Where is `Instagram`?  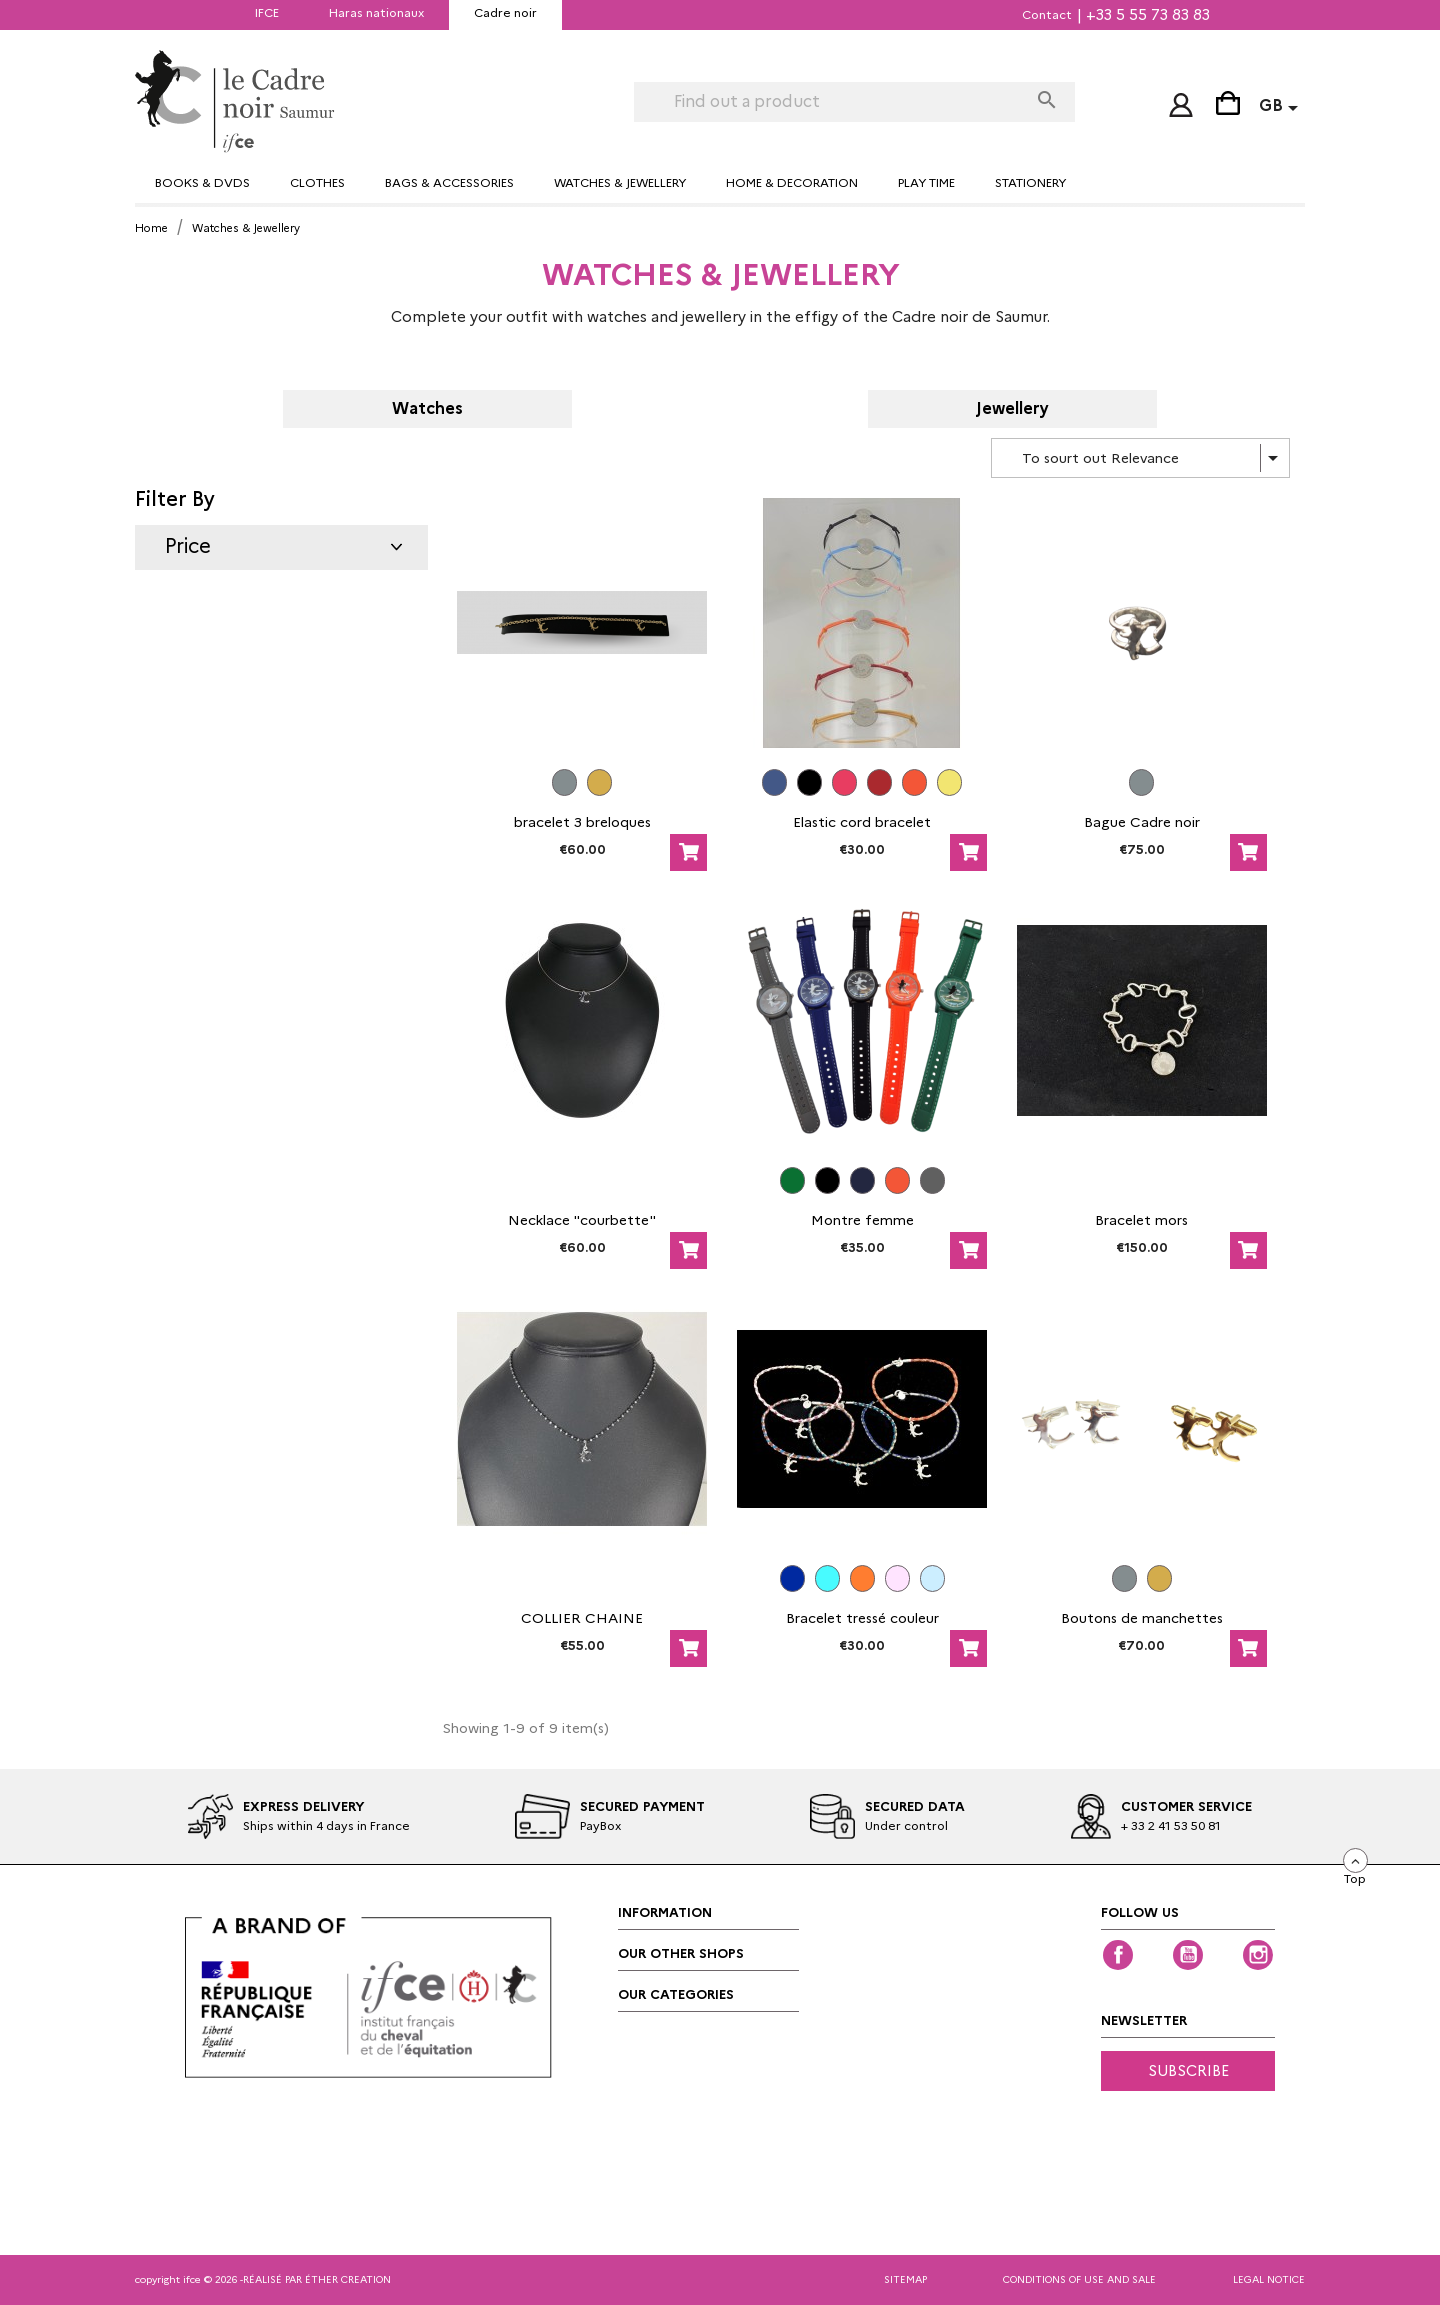
Instagram is located at coordinates (1258, 1955).